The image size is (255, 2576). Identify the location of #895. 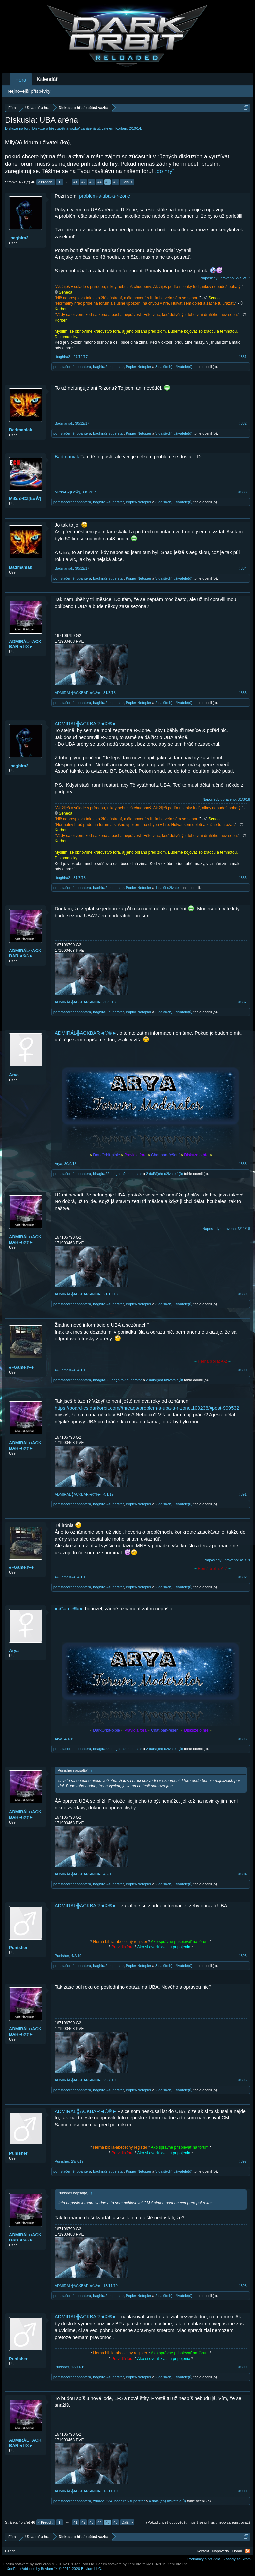
(243, 1956).